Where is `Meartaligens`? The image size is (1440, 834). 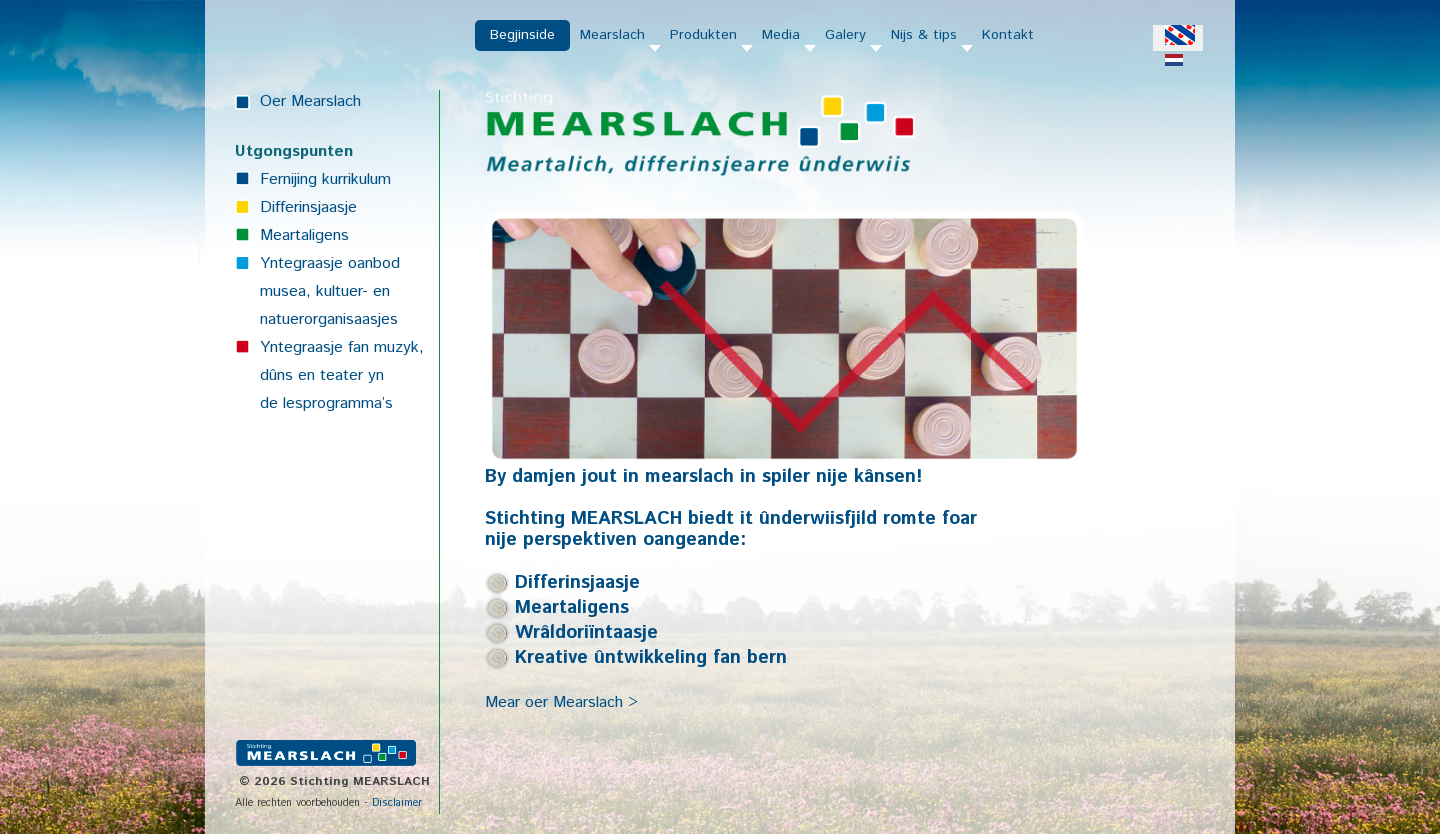 Meartaligens is located at coordinates (304, 235).